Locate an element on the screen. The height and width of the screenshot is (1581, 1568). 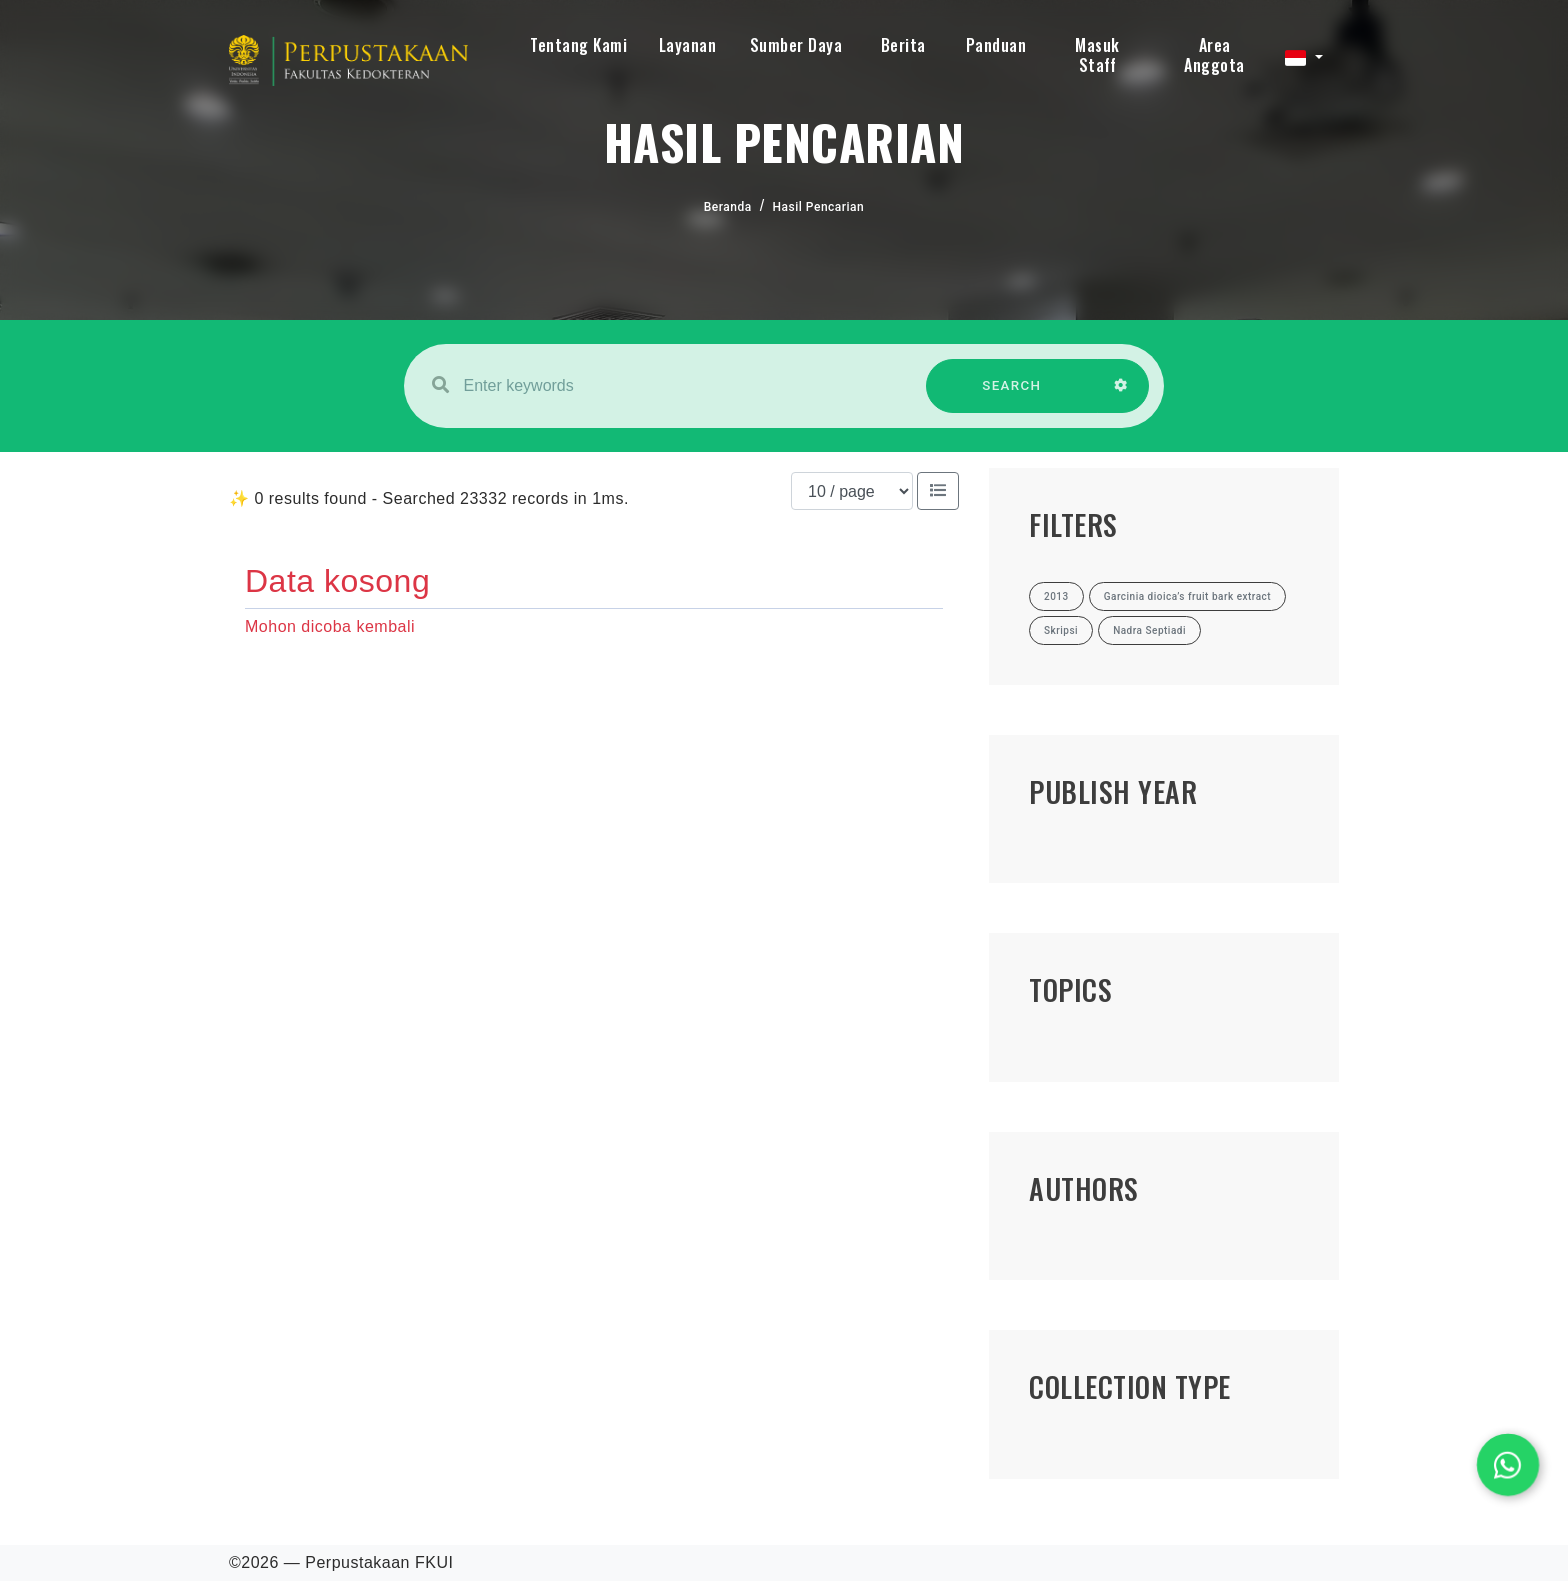
Beranda is located at coordinates (728, 207).